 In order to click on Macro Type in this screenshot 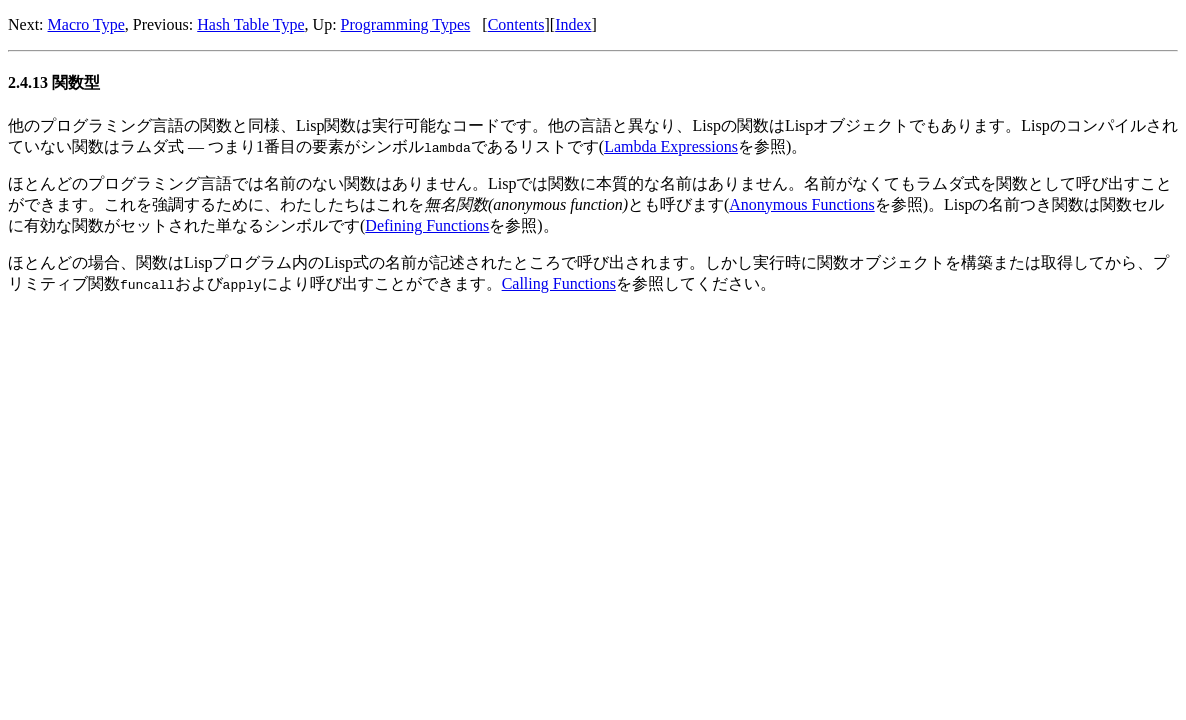, I will do `click(86, 24)`.